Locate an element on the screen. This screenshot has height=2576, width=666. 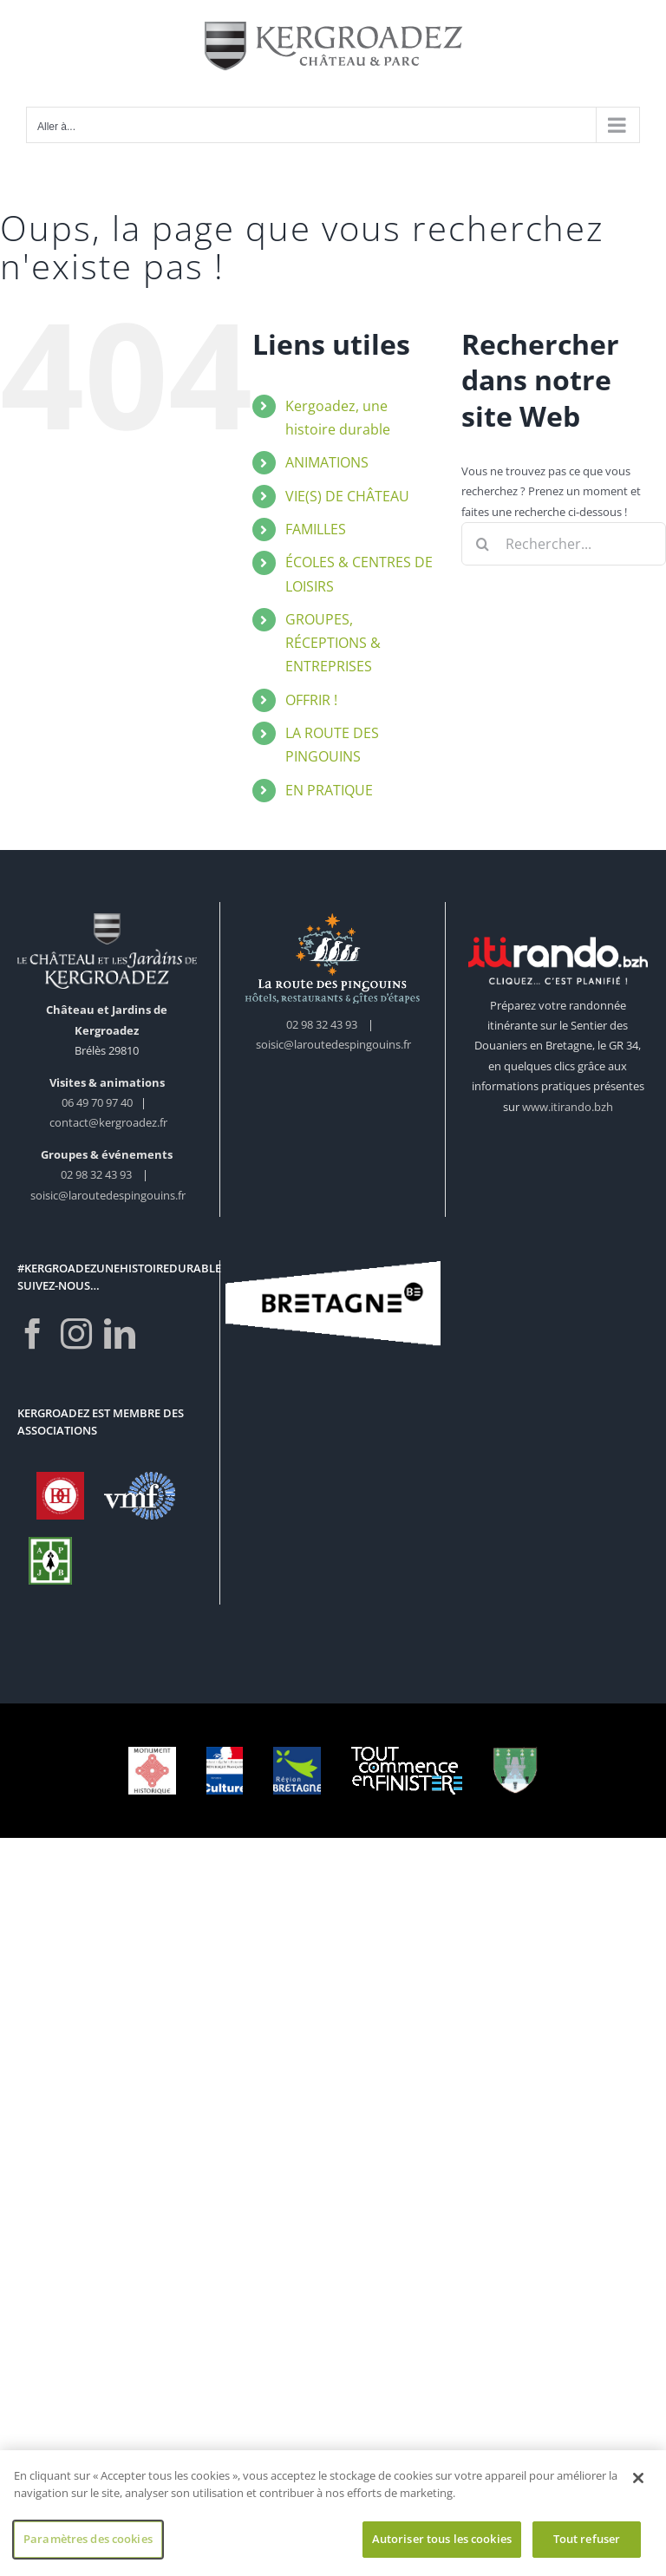
VIE(S) DE CHÂTEAU is located at coordinates (347, 496).